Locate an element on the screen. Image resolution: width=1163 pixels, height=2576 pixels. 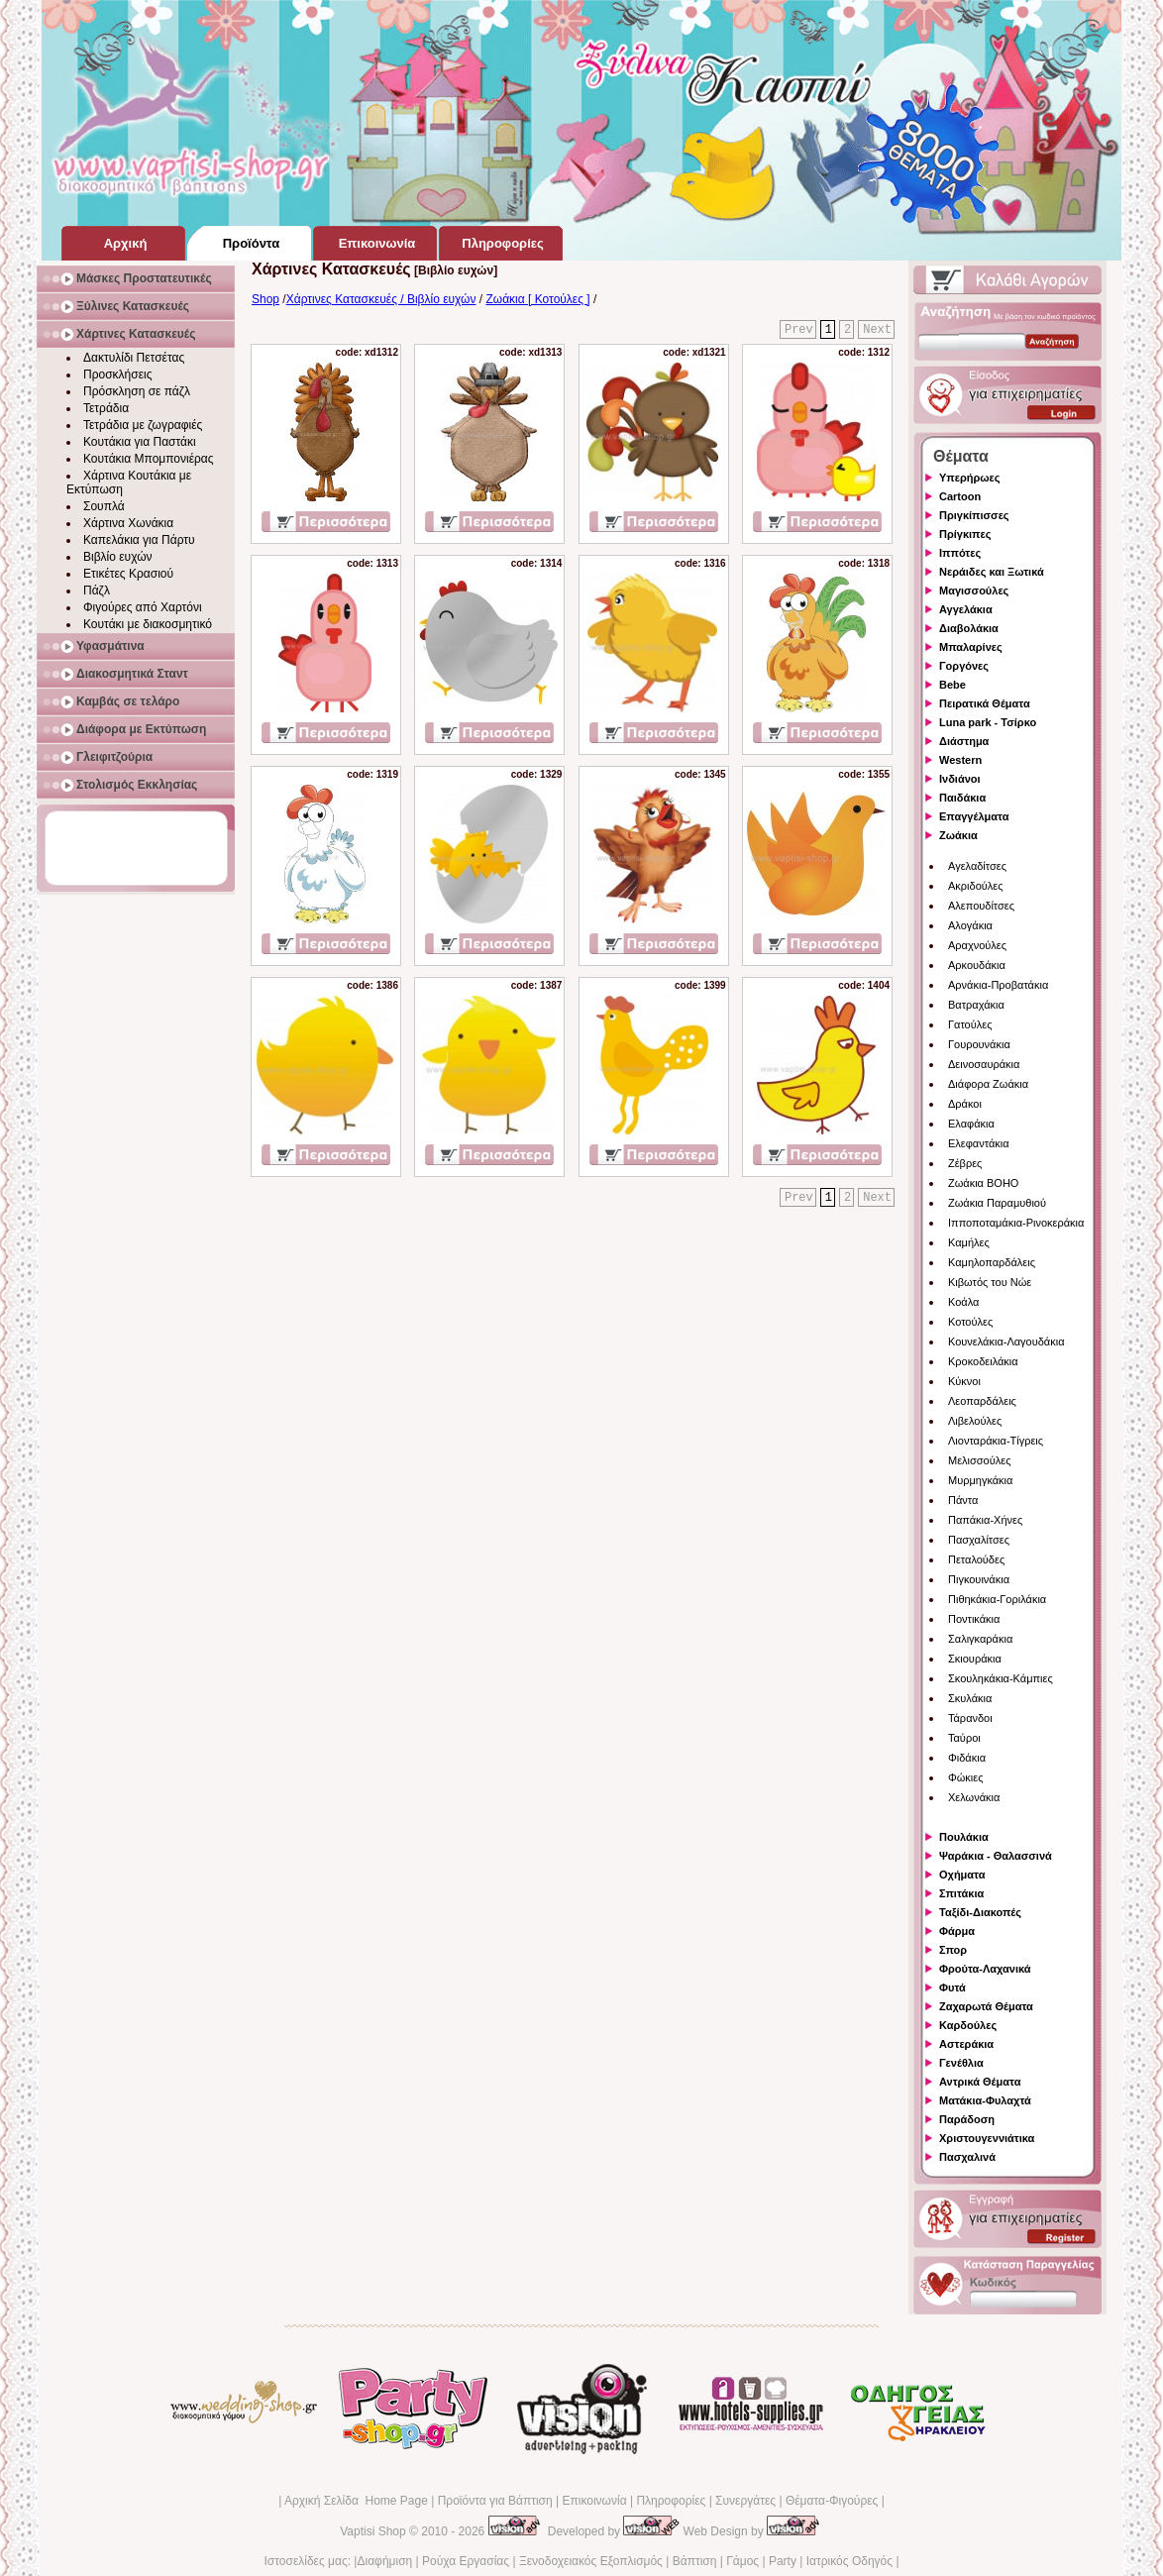
Αγγελάκια is located at coordinates (966, 609).